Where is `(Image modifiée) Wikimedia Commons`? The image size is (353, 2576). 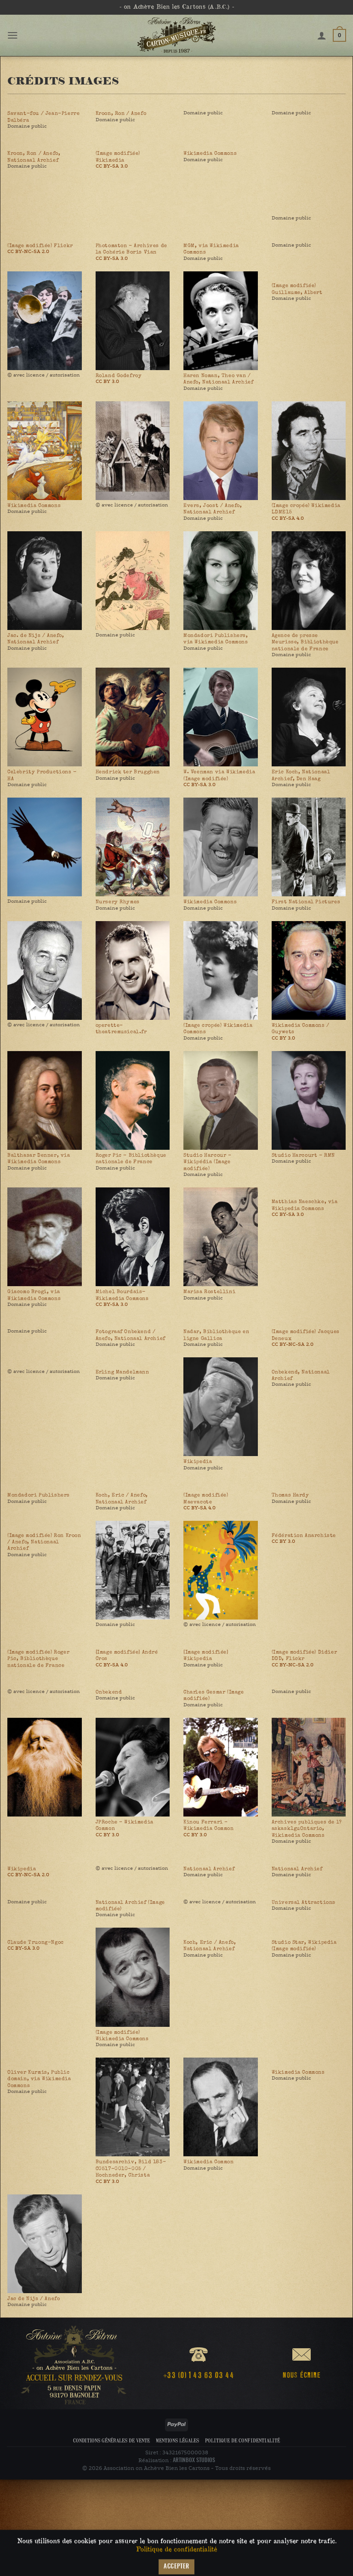 (Image modifiée) Wikimedia Commons is located at coordinates (122, 2035).